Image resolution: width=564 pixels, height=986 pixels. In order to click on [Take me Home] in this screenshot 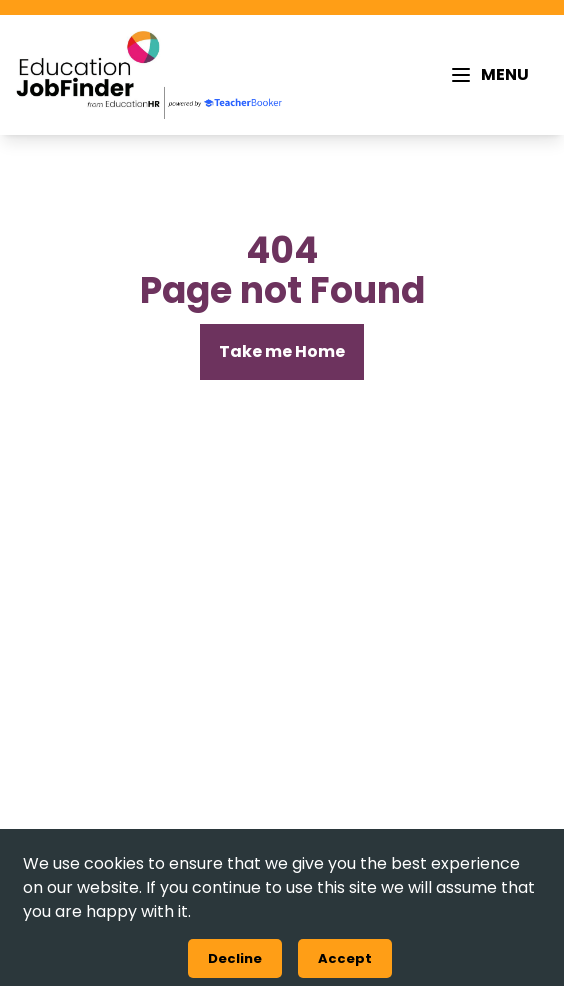, I will do `click(282, 352)`.